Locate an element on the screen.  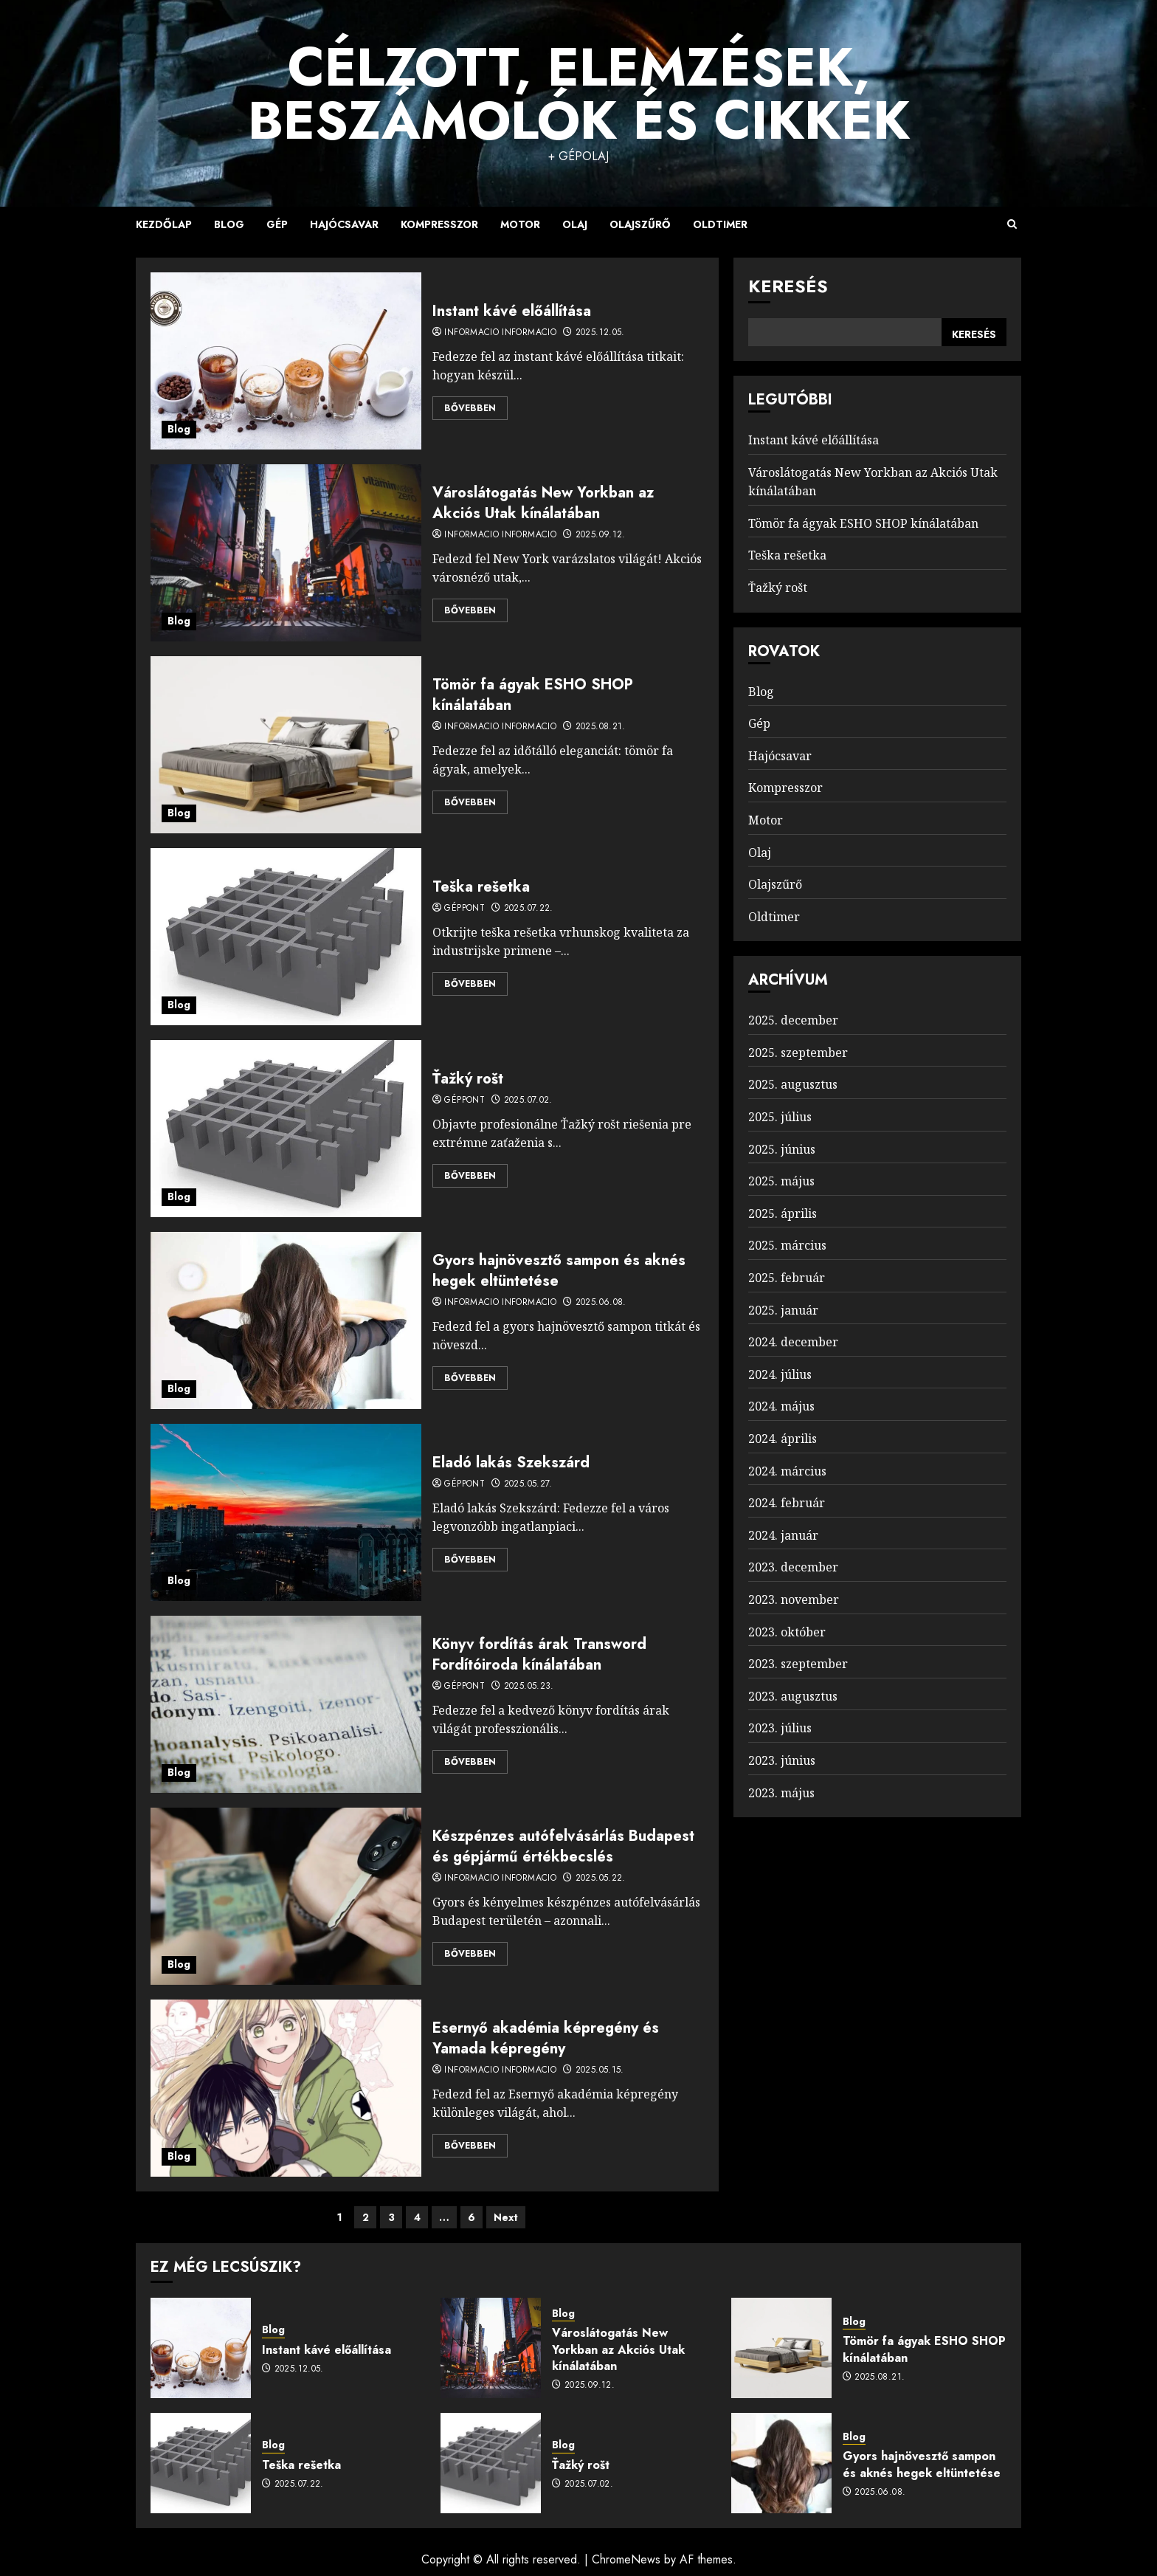
2025.07.22. is located at coordinates (528, 909).